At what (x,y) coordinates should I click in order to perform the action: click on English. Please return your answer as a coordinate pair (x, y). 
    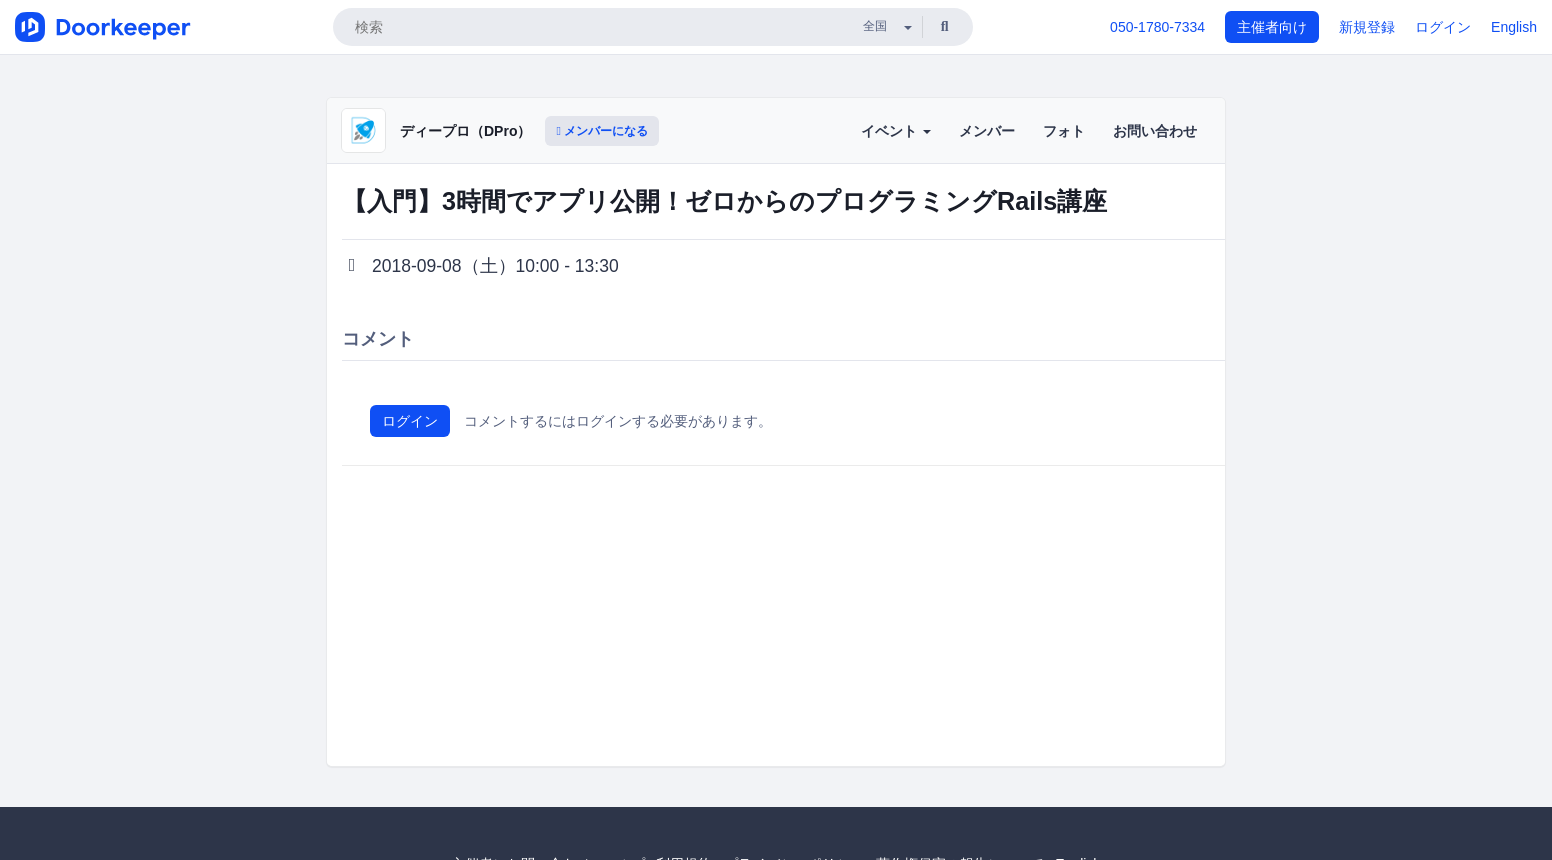
    Looking at the image, I should click on (1514, 27).